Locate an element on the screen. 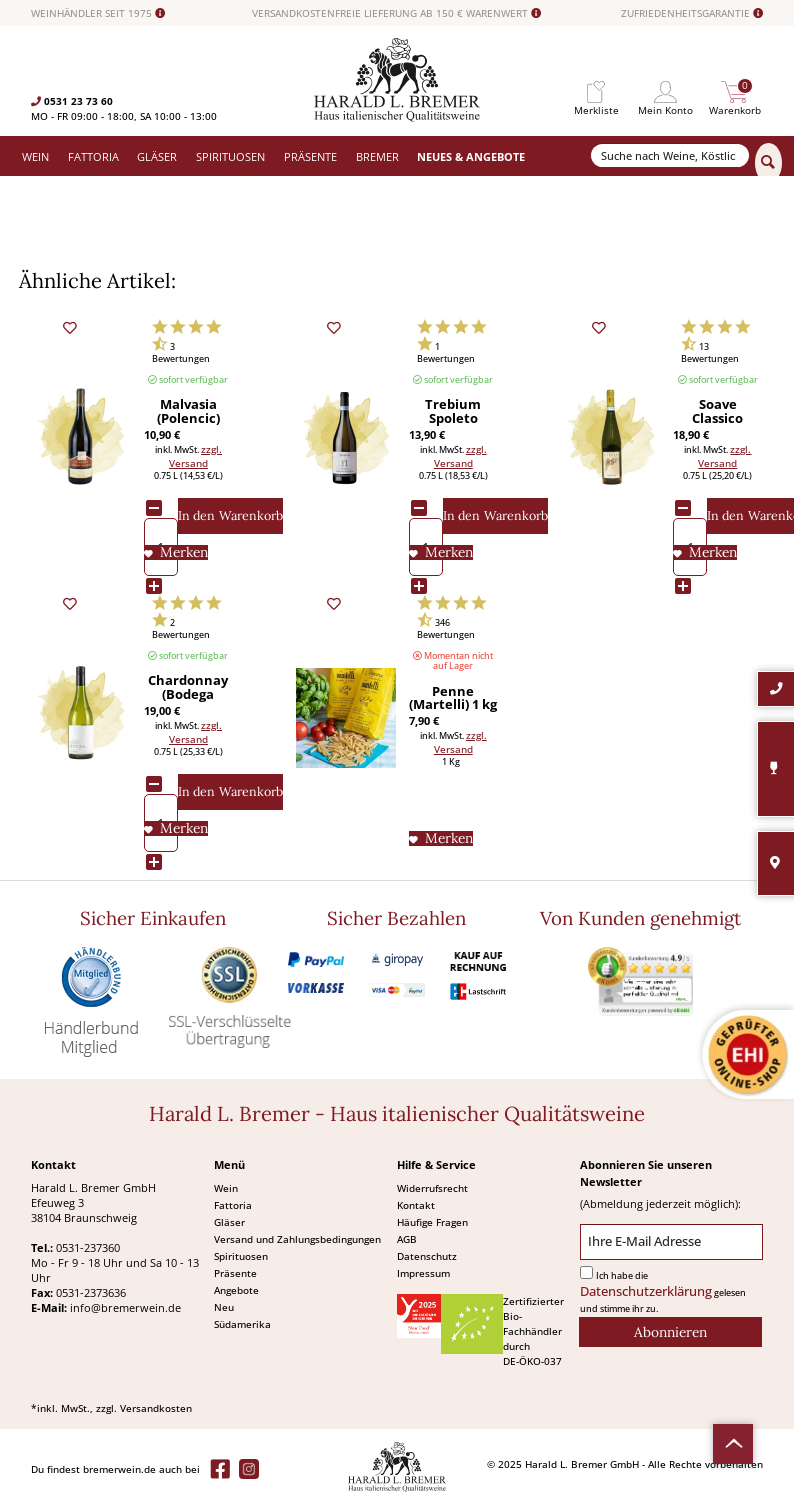 This screenshot has width=794, height=1505. Wein is located at coordinates (226, 1188).